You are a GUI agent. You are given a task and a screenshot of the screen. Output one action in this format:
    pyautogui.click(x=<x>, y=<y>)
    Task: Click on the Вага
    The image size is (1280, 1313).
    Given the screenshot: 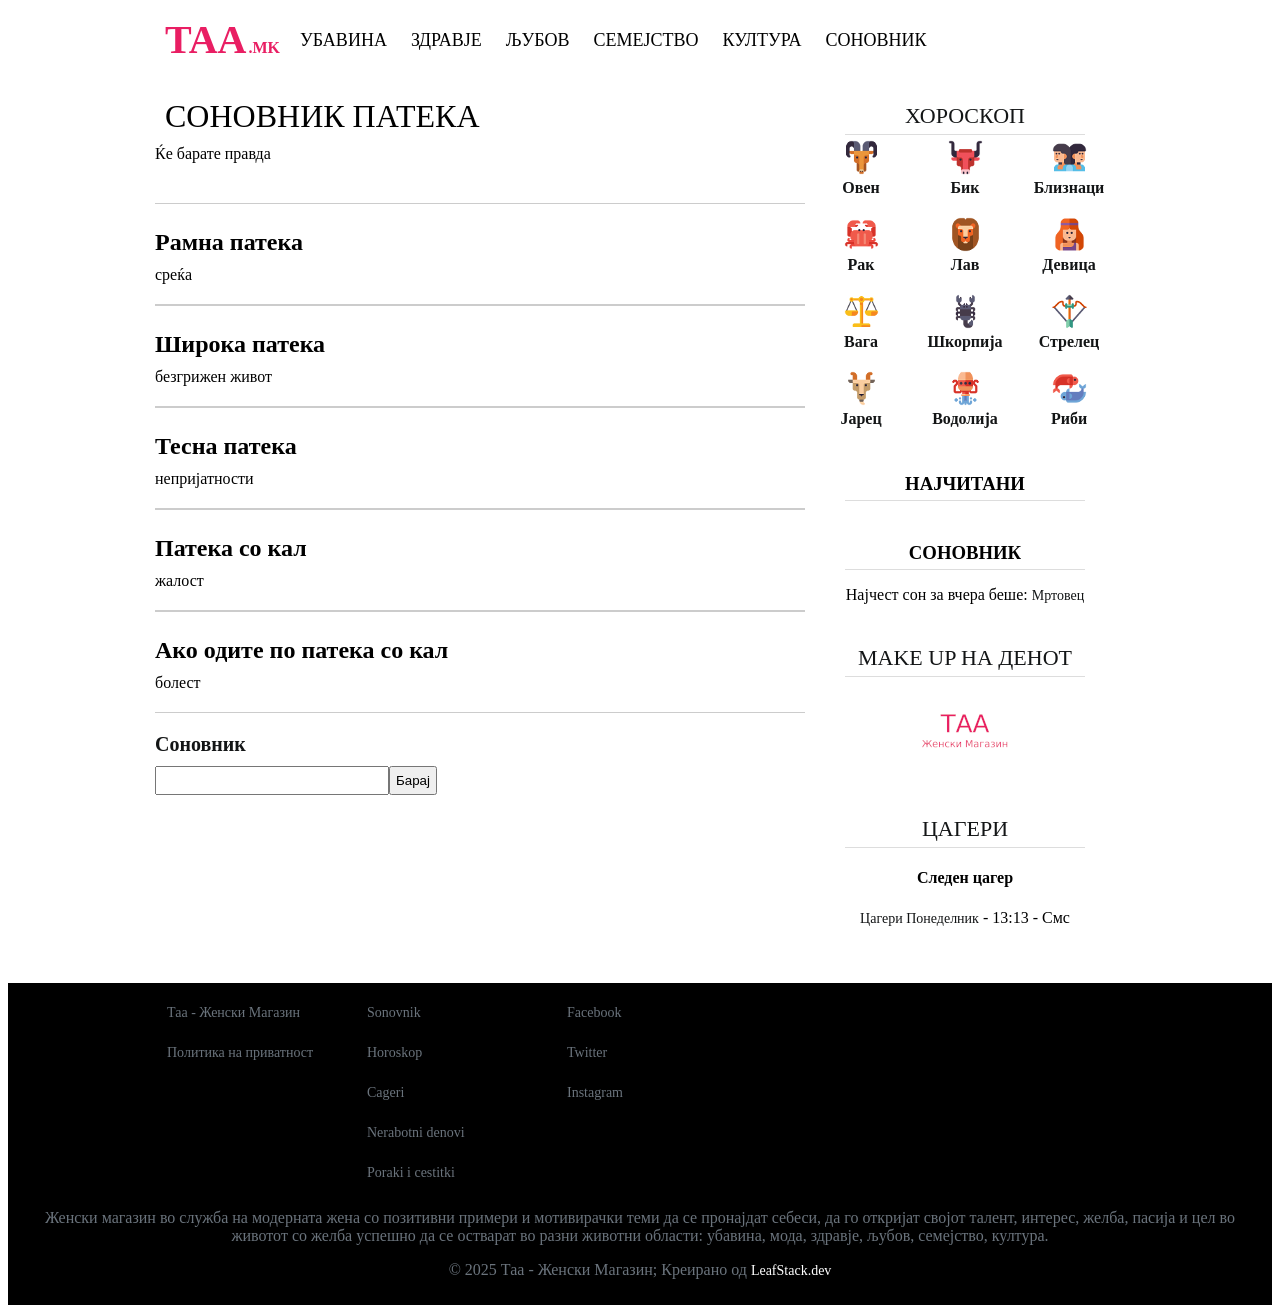 What is the action you would take?
    pyautogui.click(x=861, y=341)
    